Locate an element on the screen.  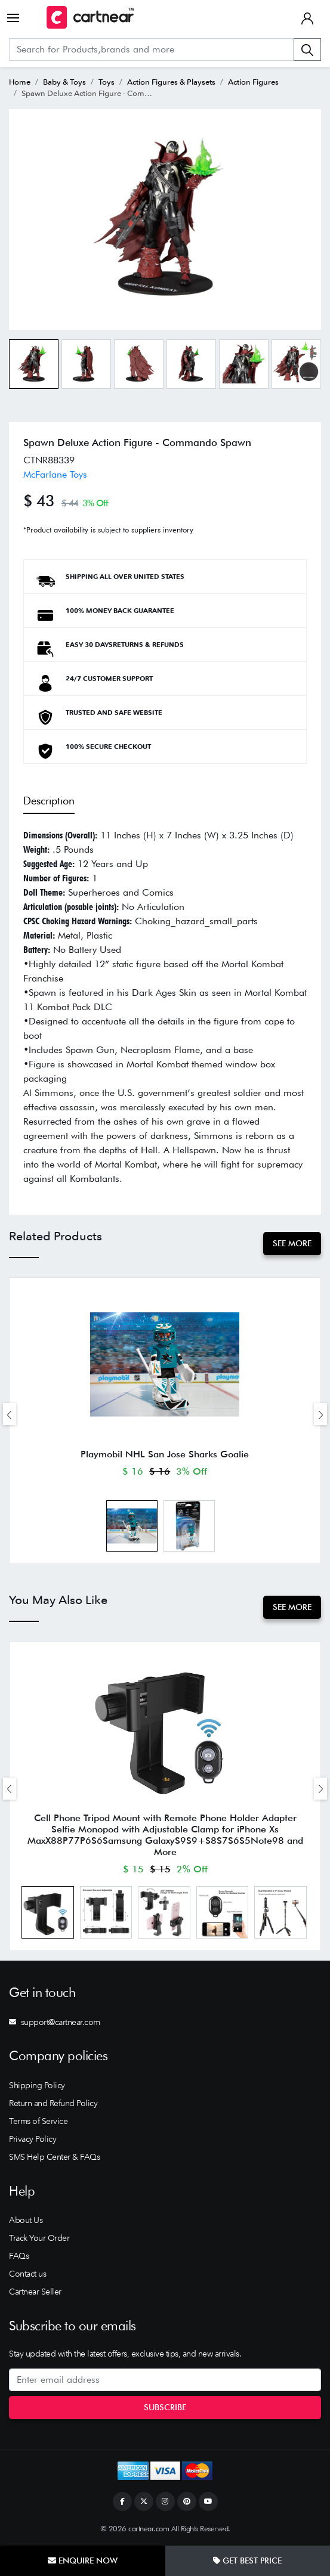
Privacy Policy is located at coordinates (32, 2139).